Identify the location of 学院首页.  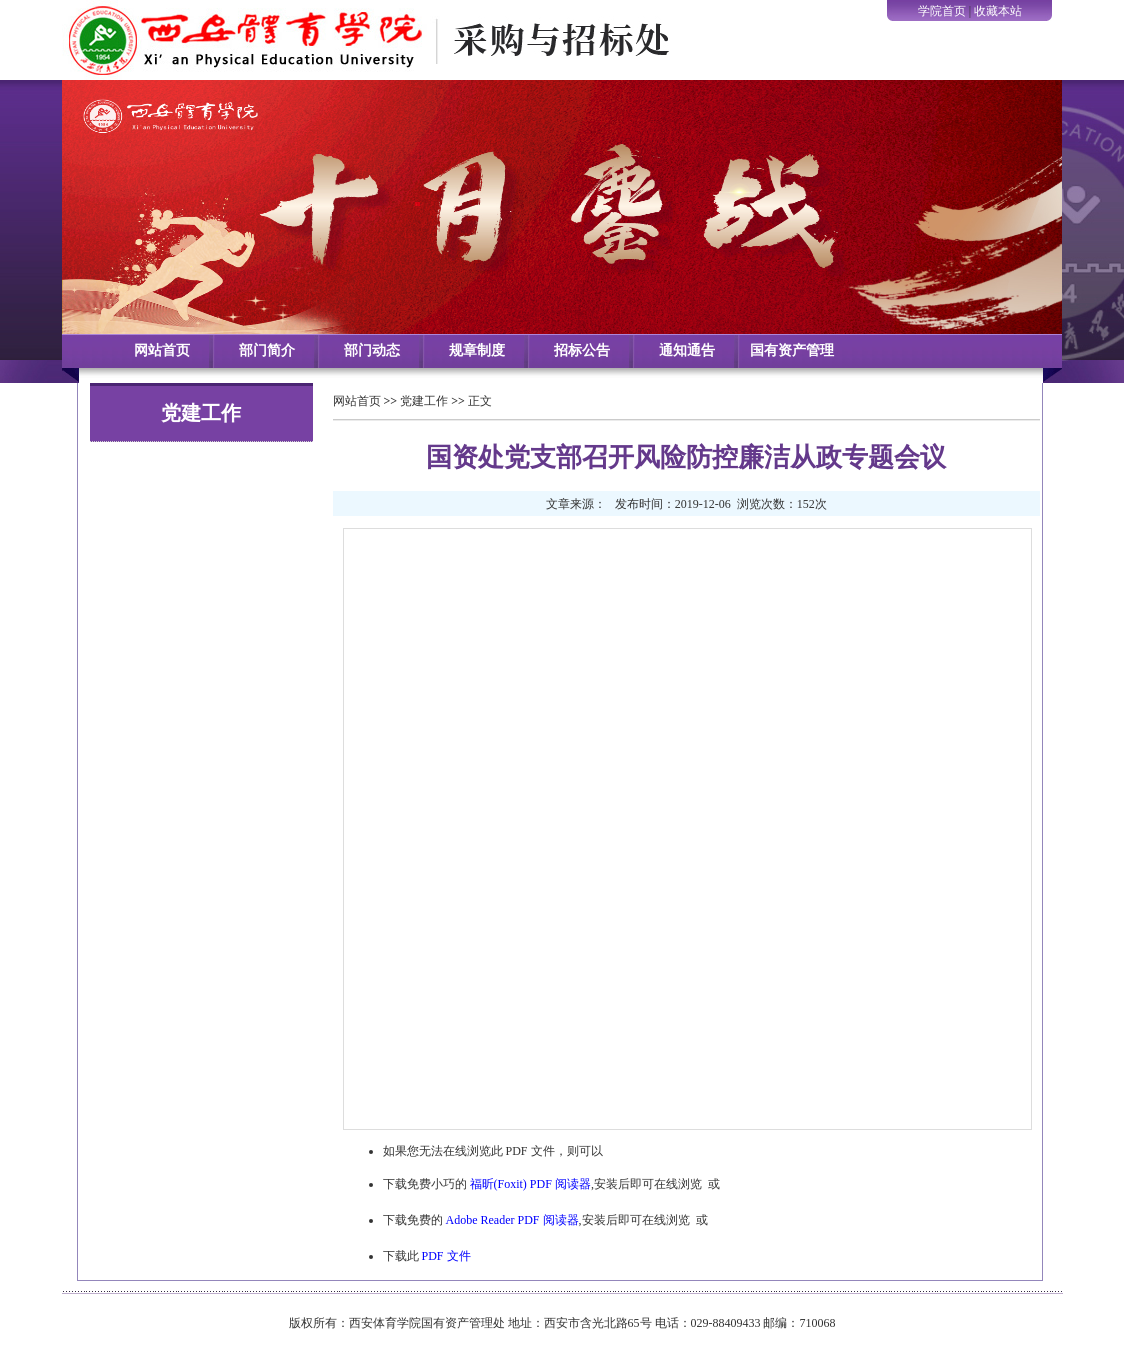
(942, 11).